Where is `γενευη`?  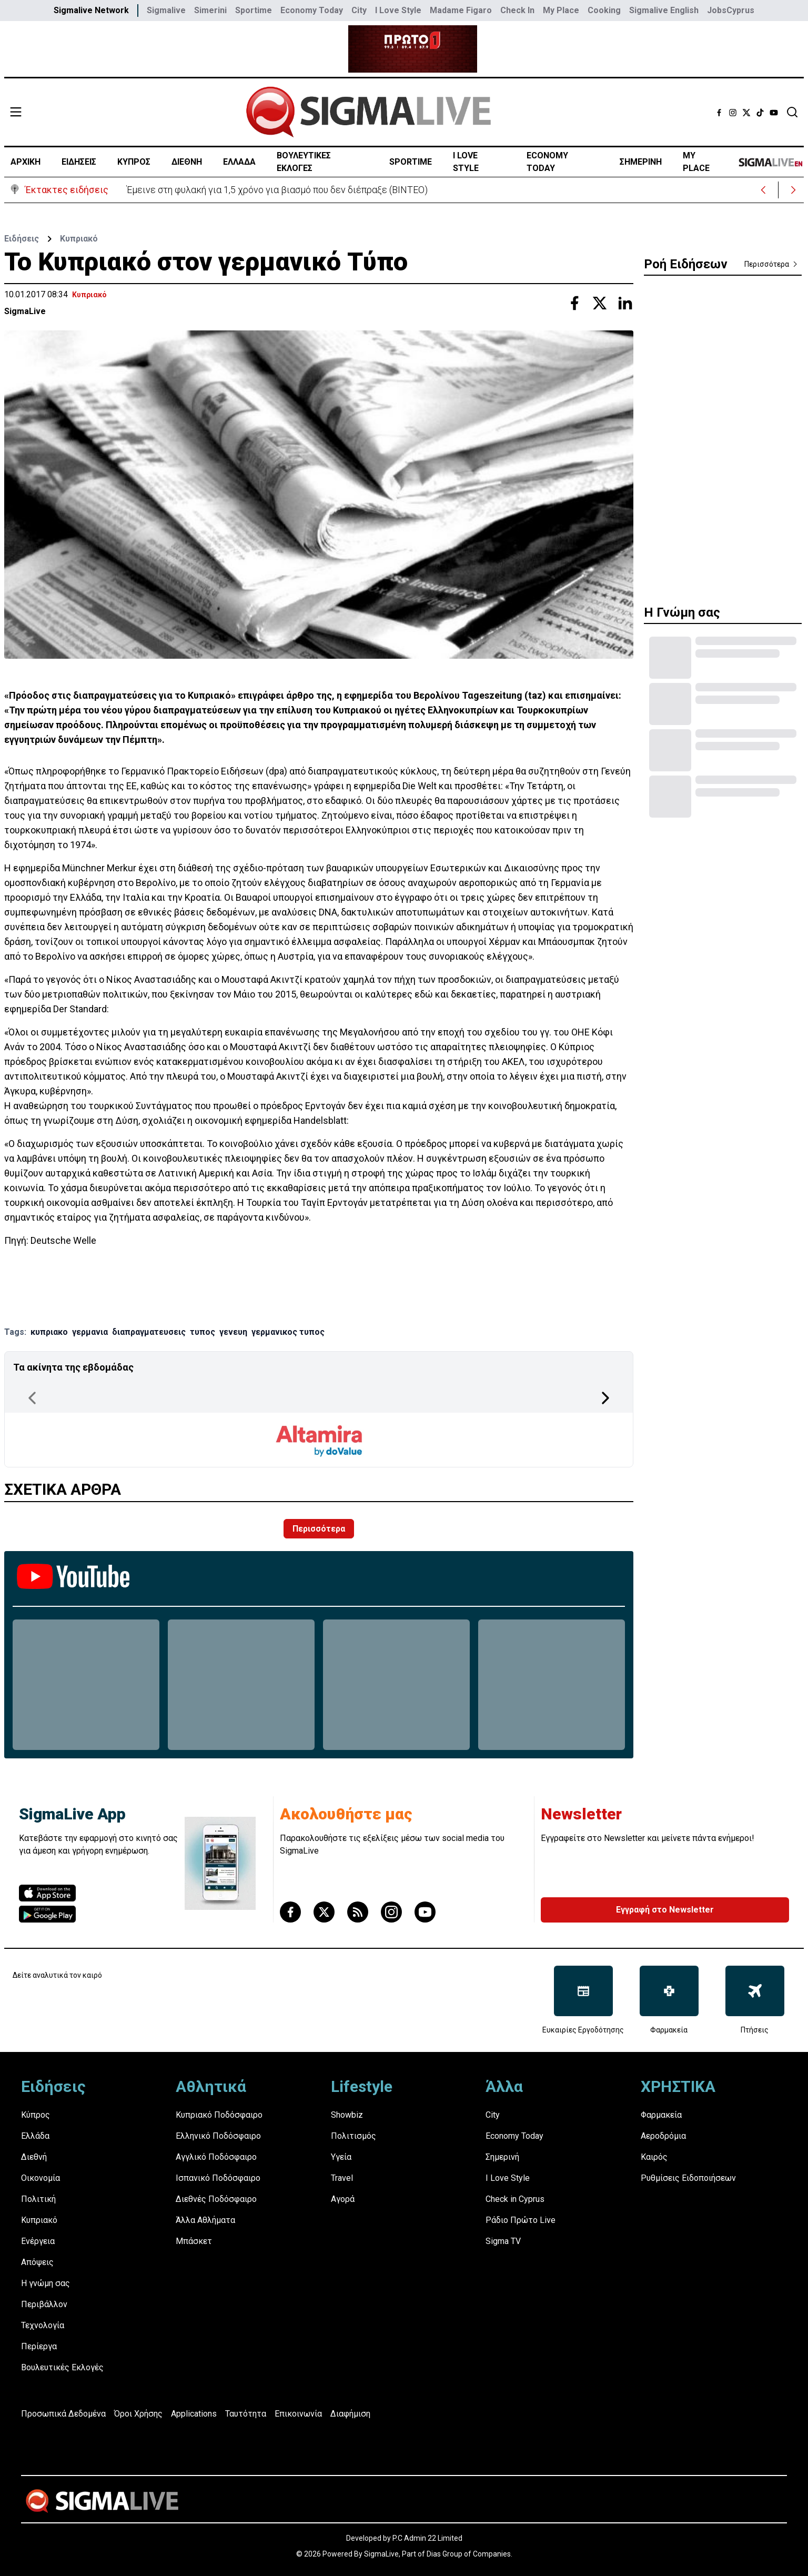 γενευη is located at coordinates (233, 1332).